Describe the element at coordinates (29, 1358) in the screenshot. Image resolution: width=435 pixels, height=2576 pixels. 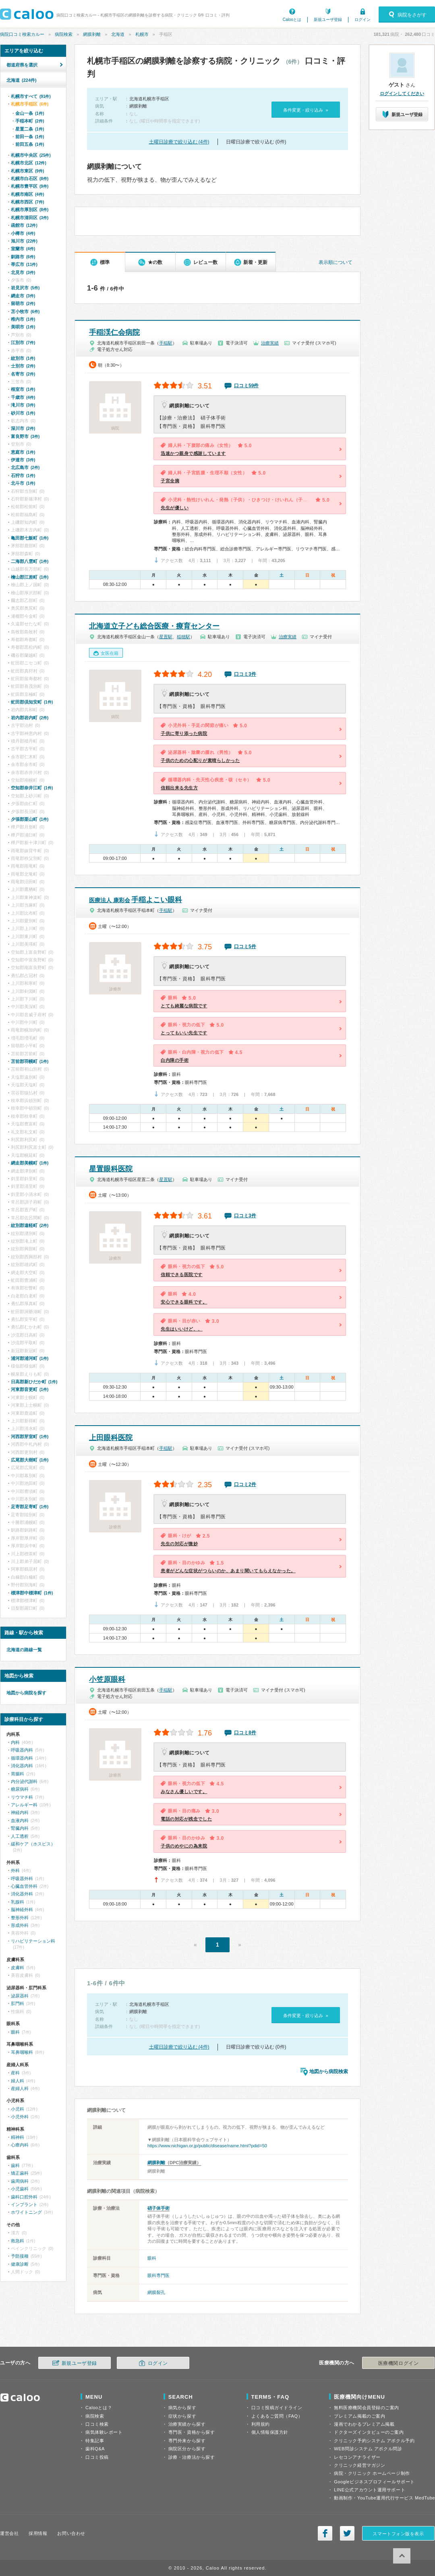
I see `浦河郡浦河町` at that location.